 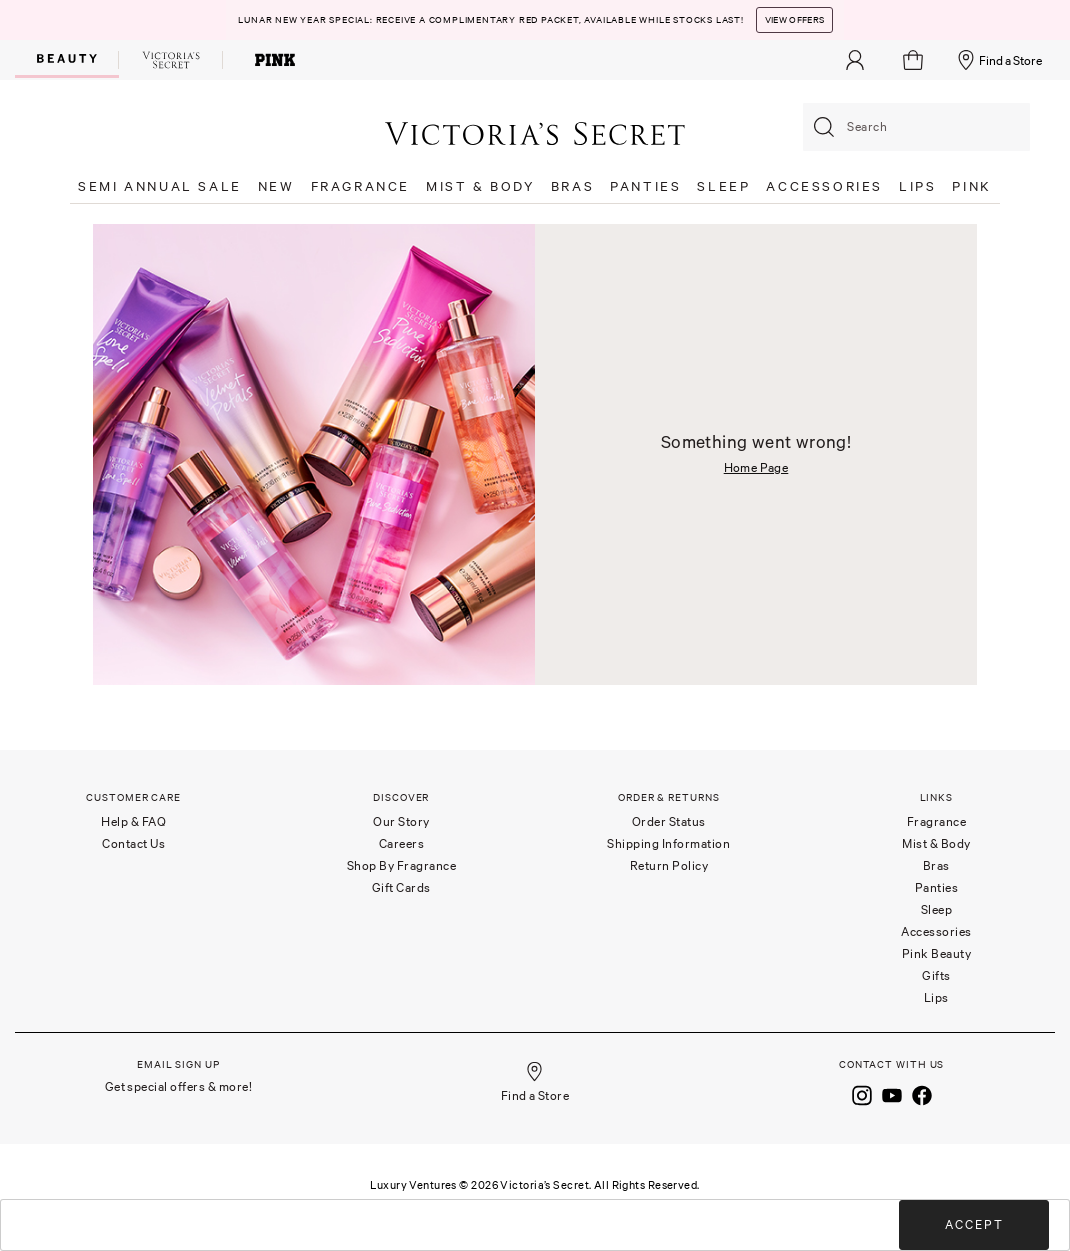 I want to click on NEW [button], so click(x=276, y=186).